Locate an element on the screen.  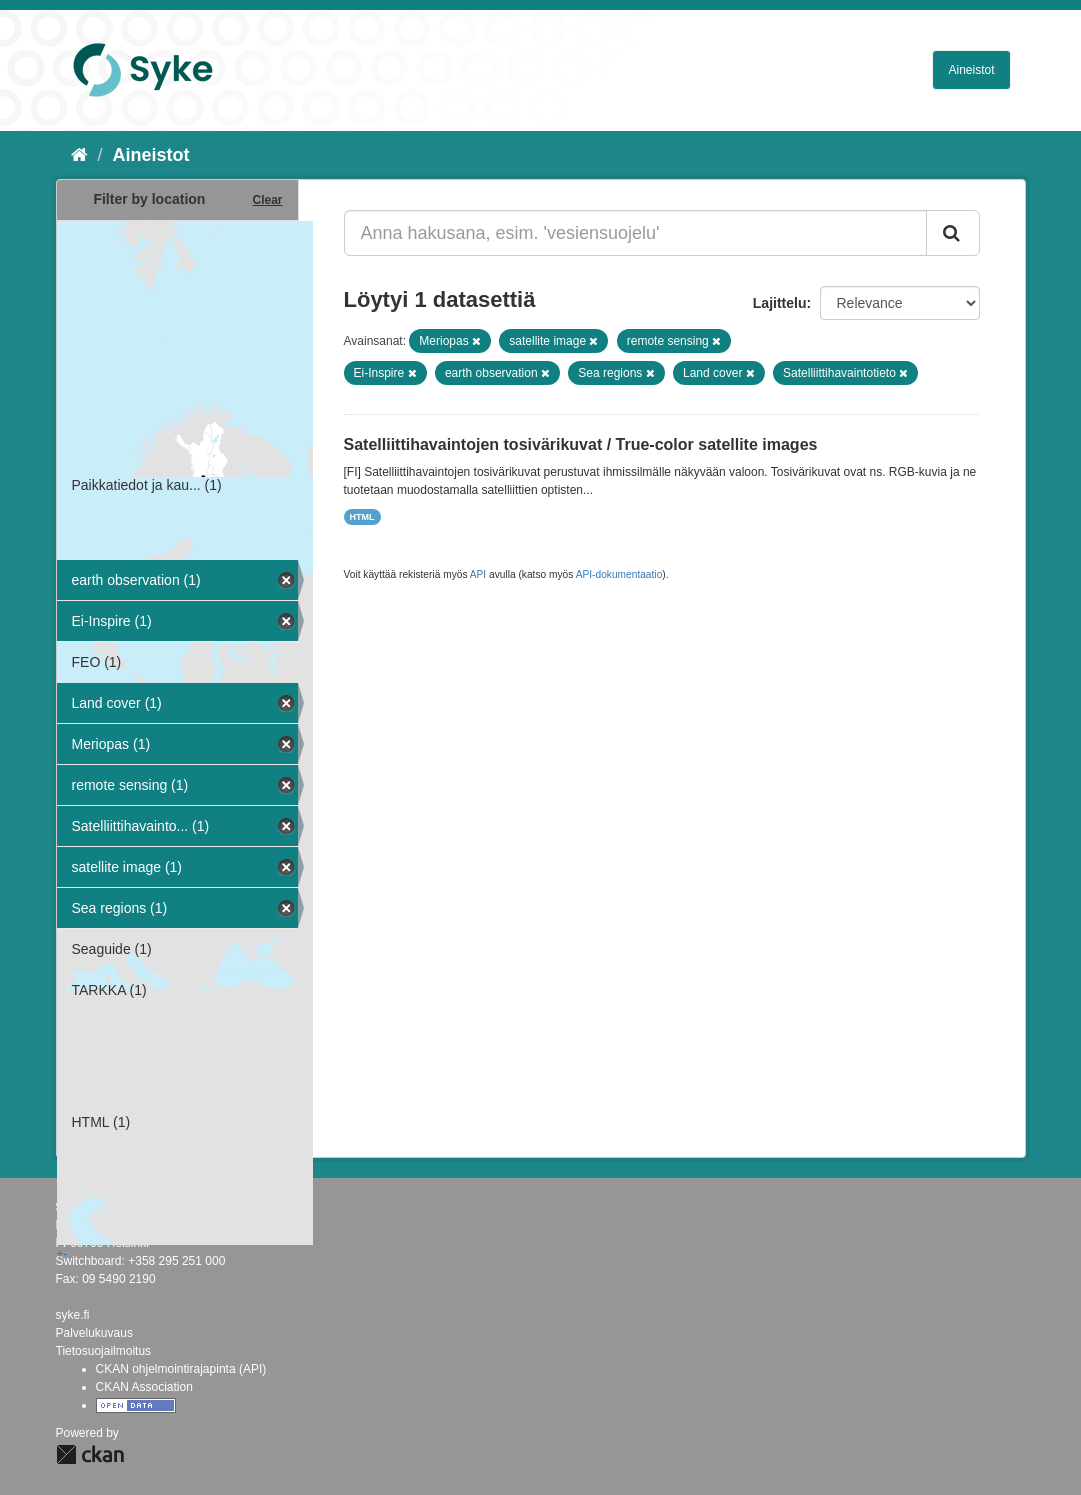
CKAN ohjelmointirajapinta (API) is located at coordinates (181, 1369).